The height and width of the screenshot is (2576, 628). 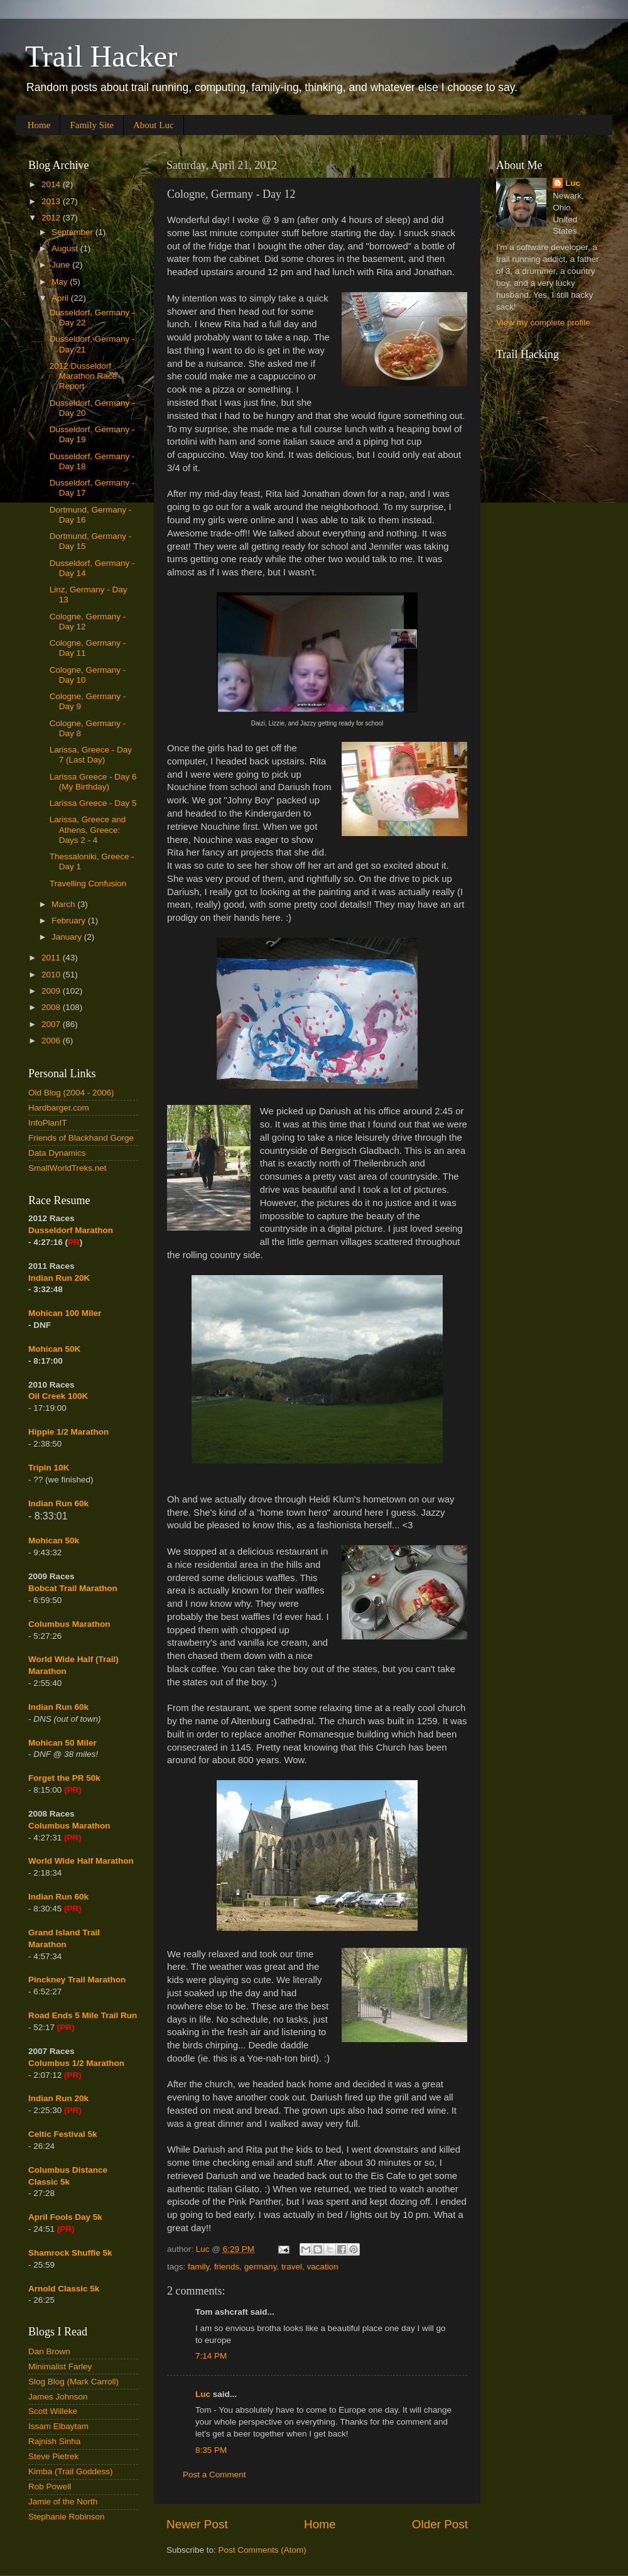 I want to click on January, so click(x=67, y=937).